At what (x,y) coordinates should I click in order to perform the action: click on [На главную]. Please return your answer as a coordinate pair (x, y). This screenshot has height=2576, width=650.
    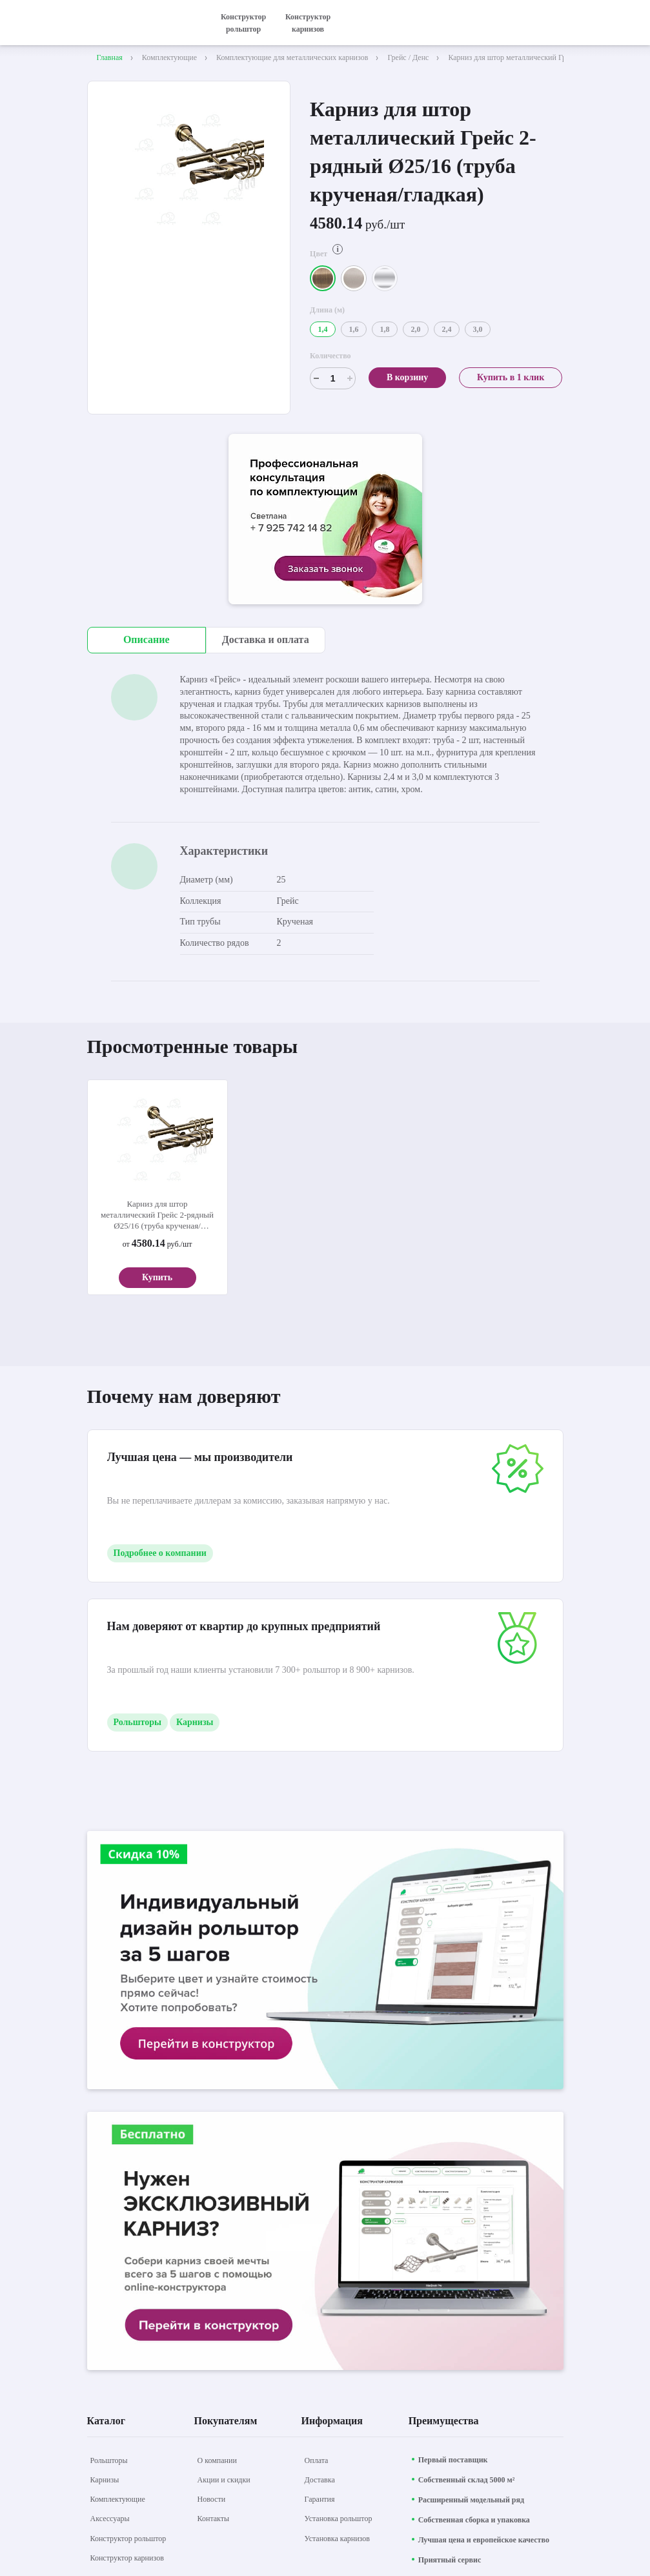
    Looking at the image, I should click on (142, 22).